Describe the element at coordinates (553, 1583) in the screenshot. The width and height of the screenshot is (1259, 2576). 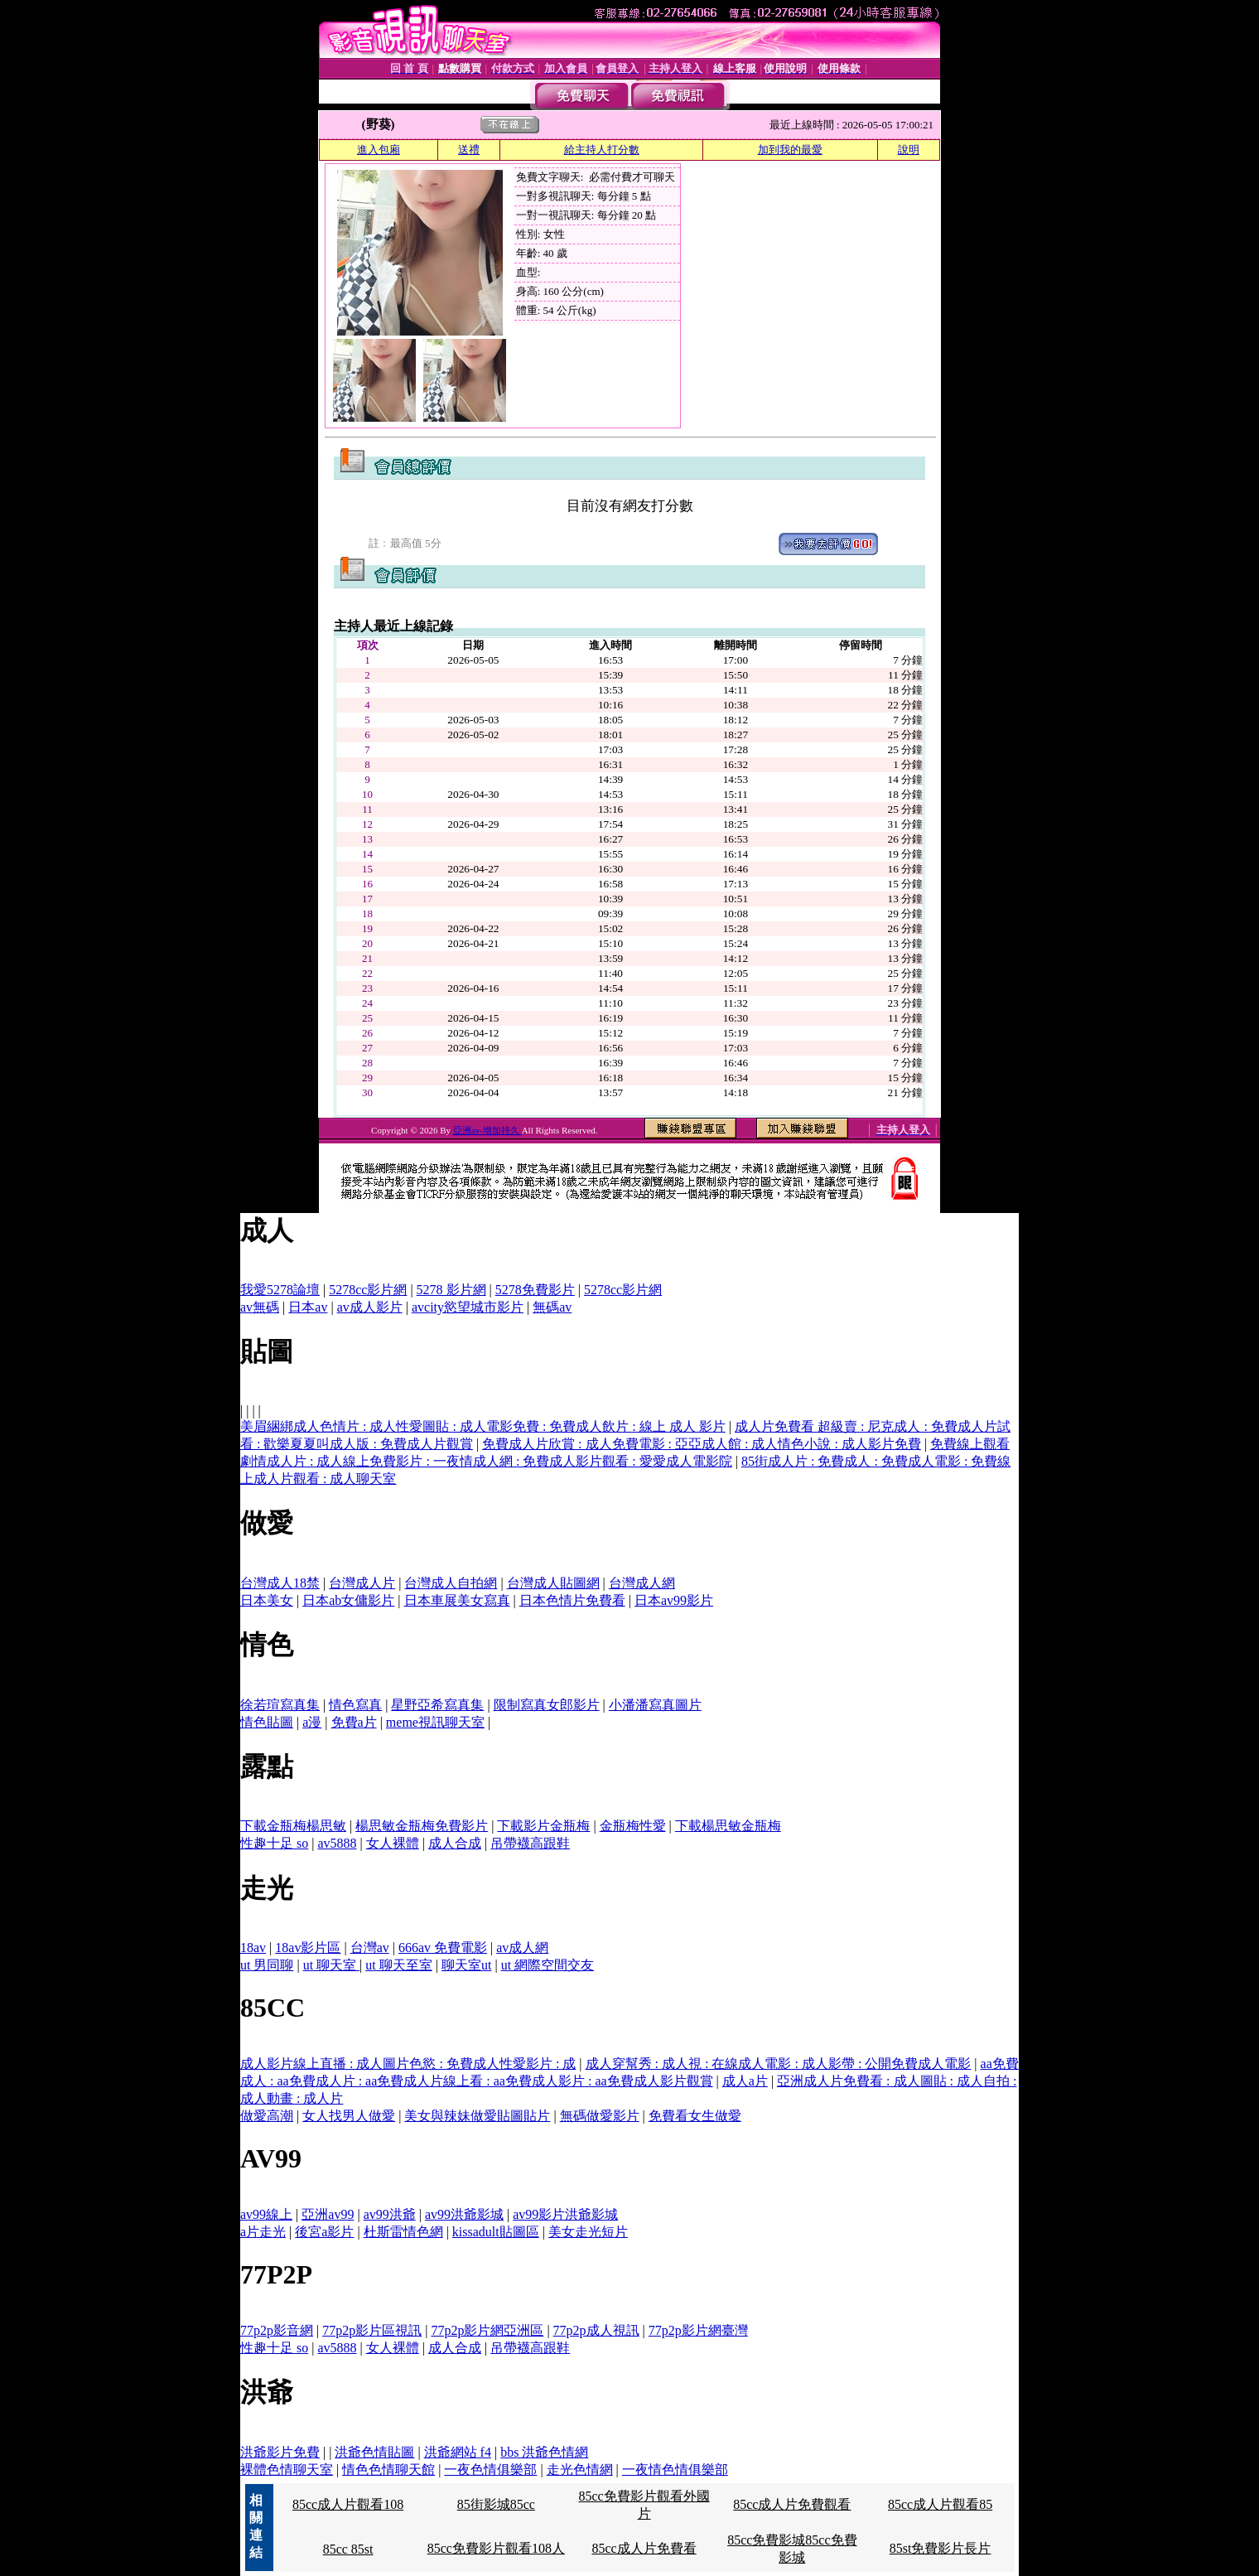
I see `台灣成人貼圖網` at that location.